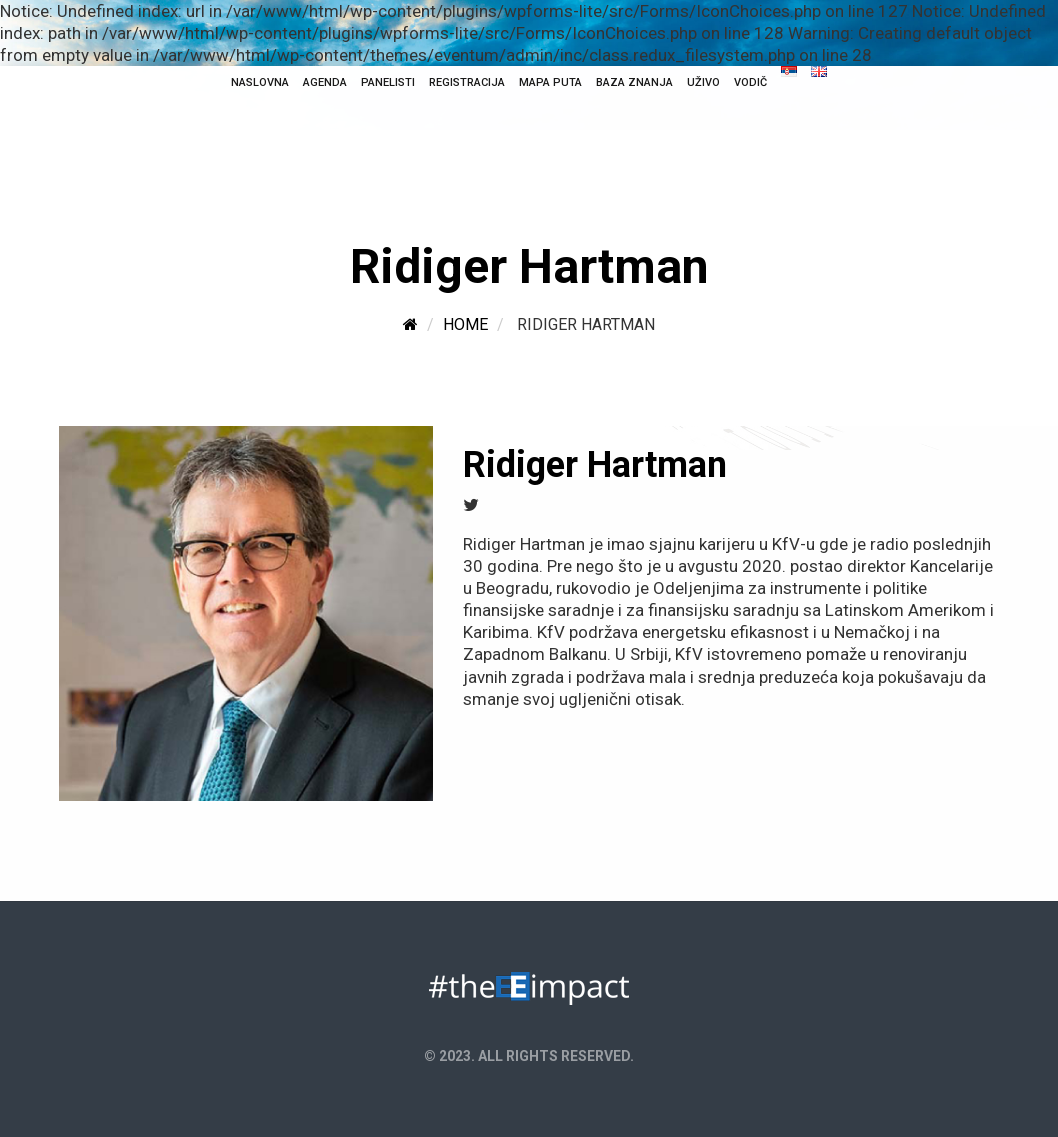 The height and width of the screenshot is (1137, 1058). I want to click on Agenda, so click(325, 82).